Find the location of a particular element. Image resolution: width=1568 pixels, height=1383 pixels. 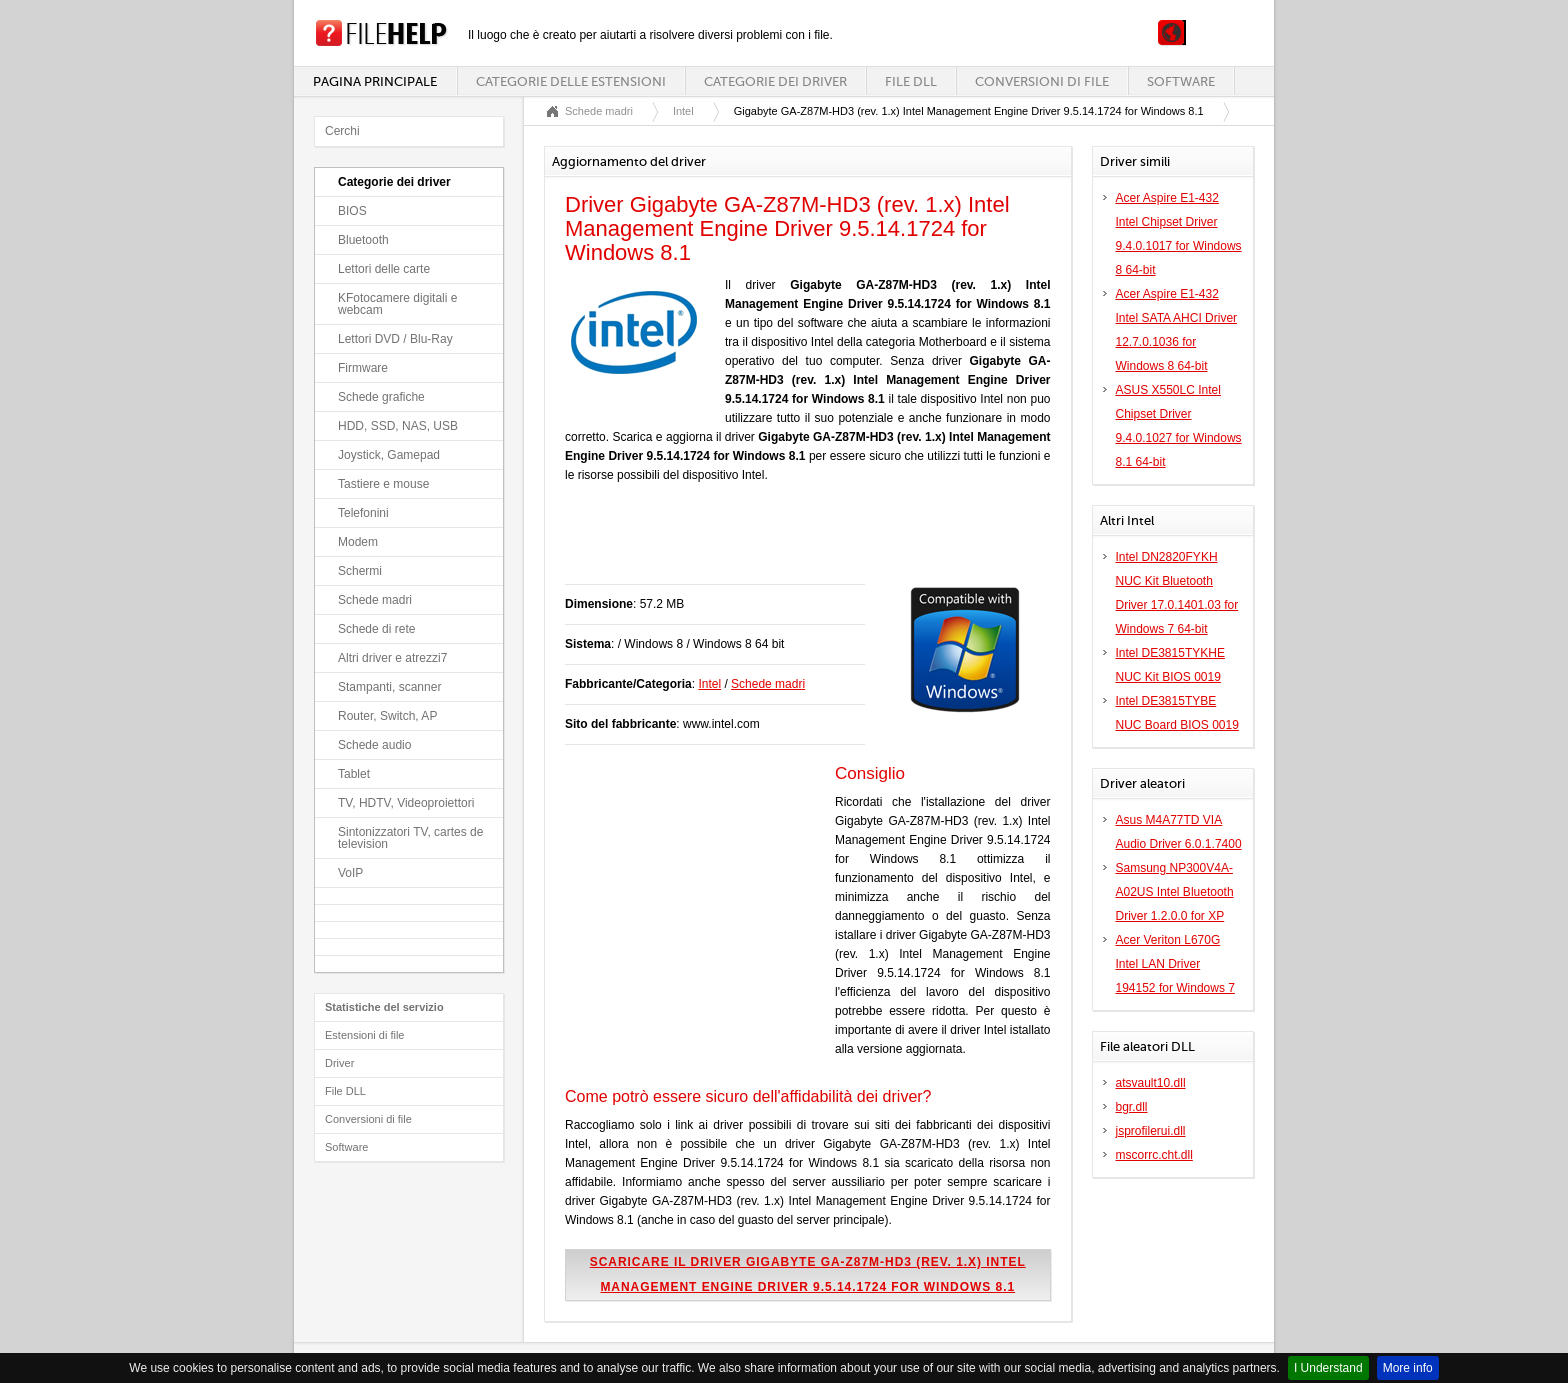

Stampanti, scanner is located at coordinates (389, 687).